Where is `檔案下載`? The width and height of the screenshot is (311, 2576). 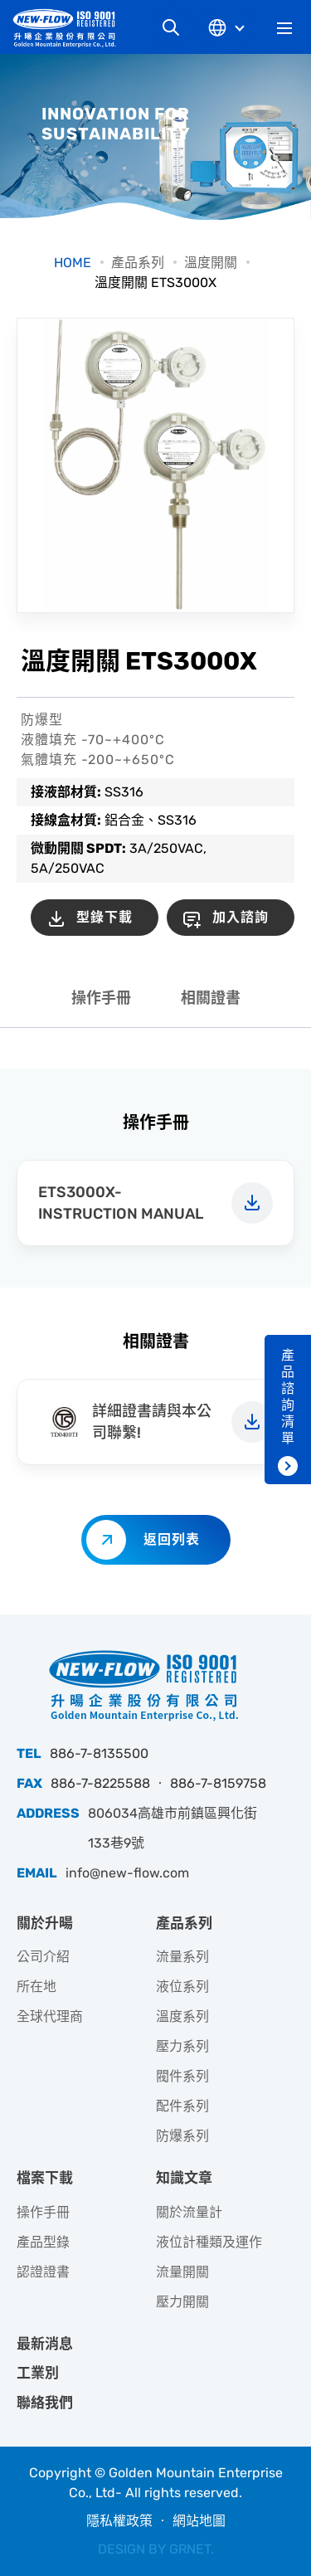 檔案下載 is located at coordinates (45, 2177).